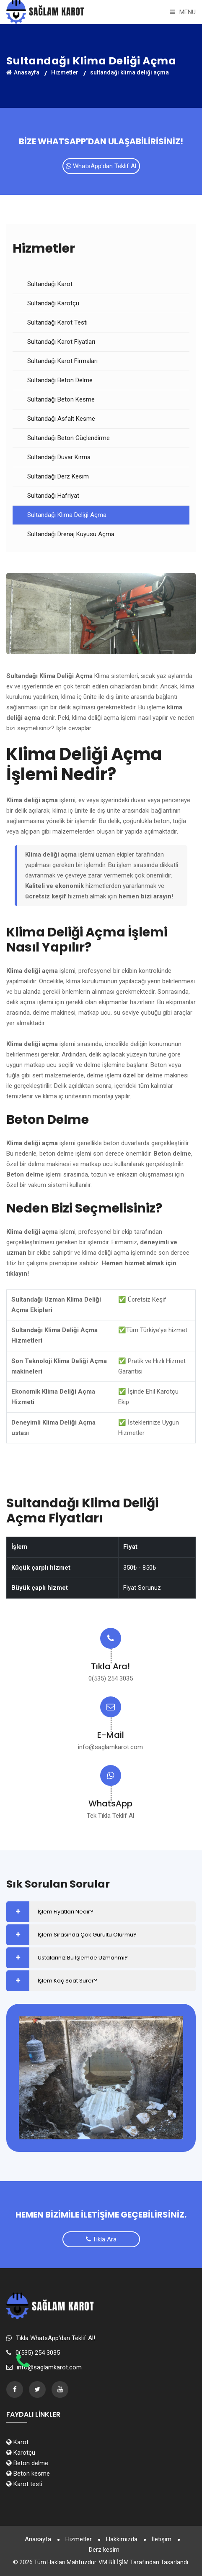 This screenshot has width=202, height=2576. What do you see at coordinates (65, 1912) in the screenshot?
I see `İşlem Fiyatları Nedir?` at bounding box center [65, 1912].